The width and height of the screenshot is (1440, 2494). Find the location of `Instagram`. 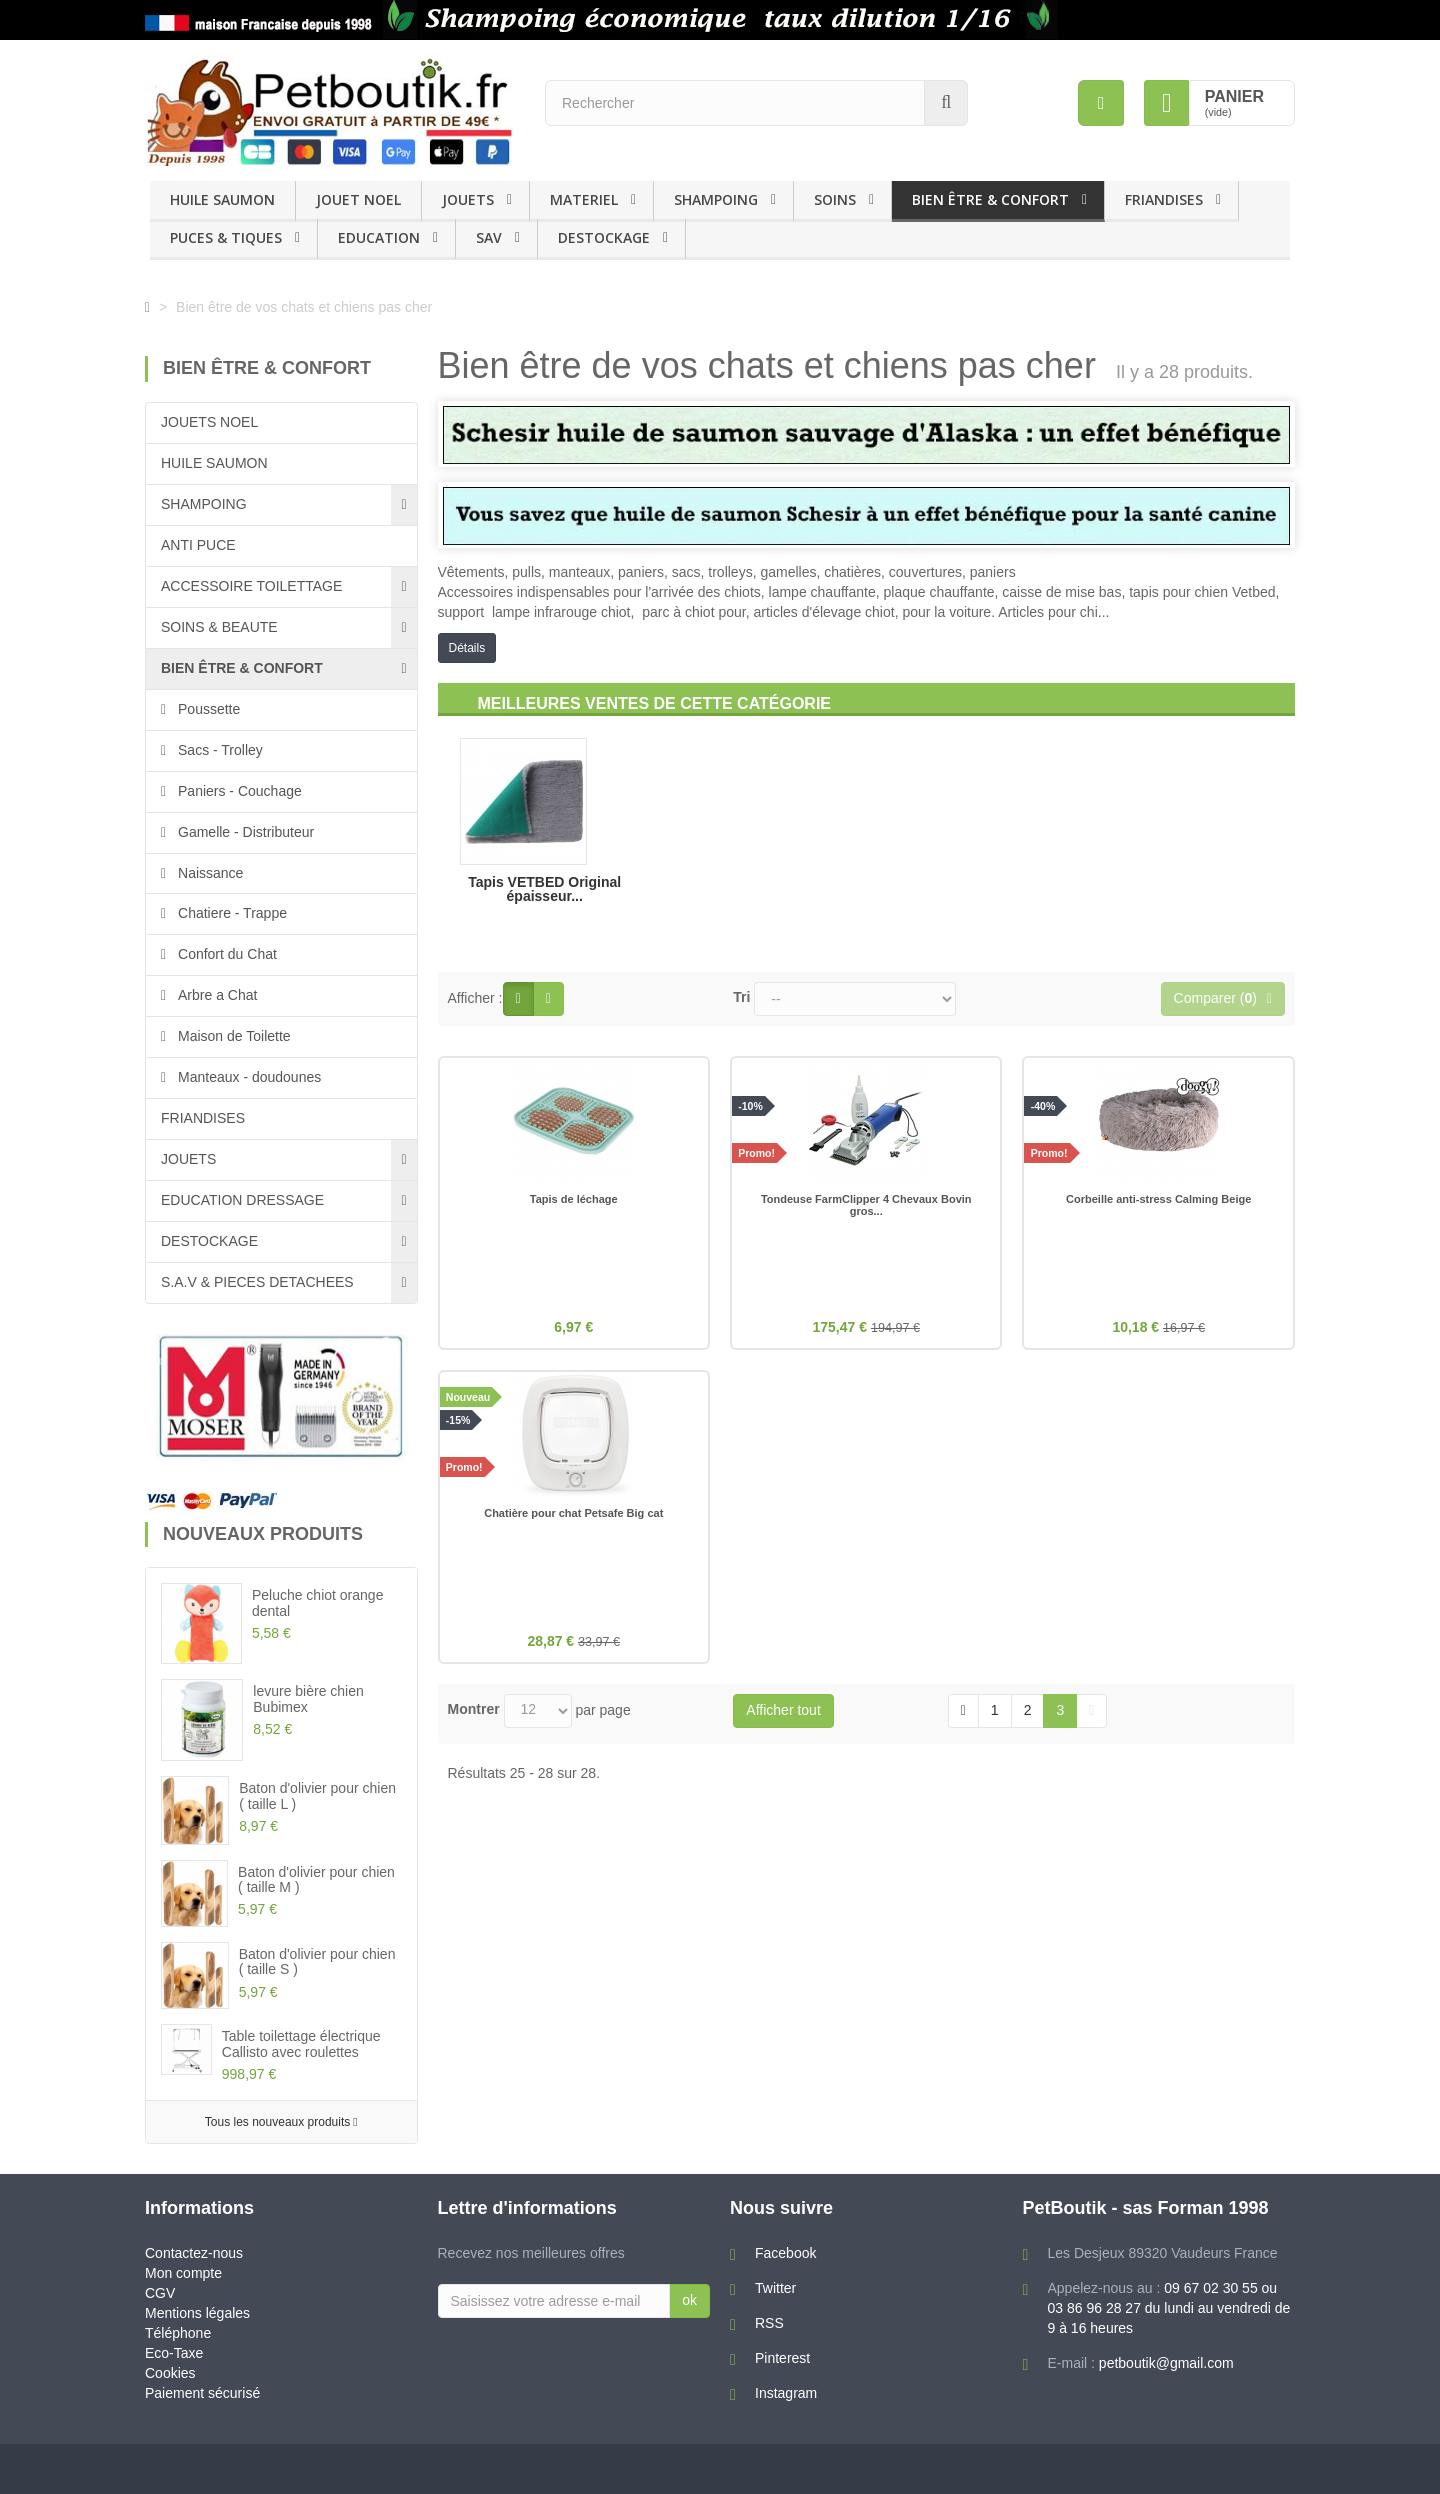

Instagram is located at coordinates (786, 2393).